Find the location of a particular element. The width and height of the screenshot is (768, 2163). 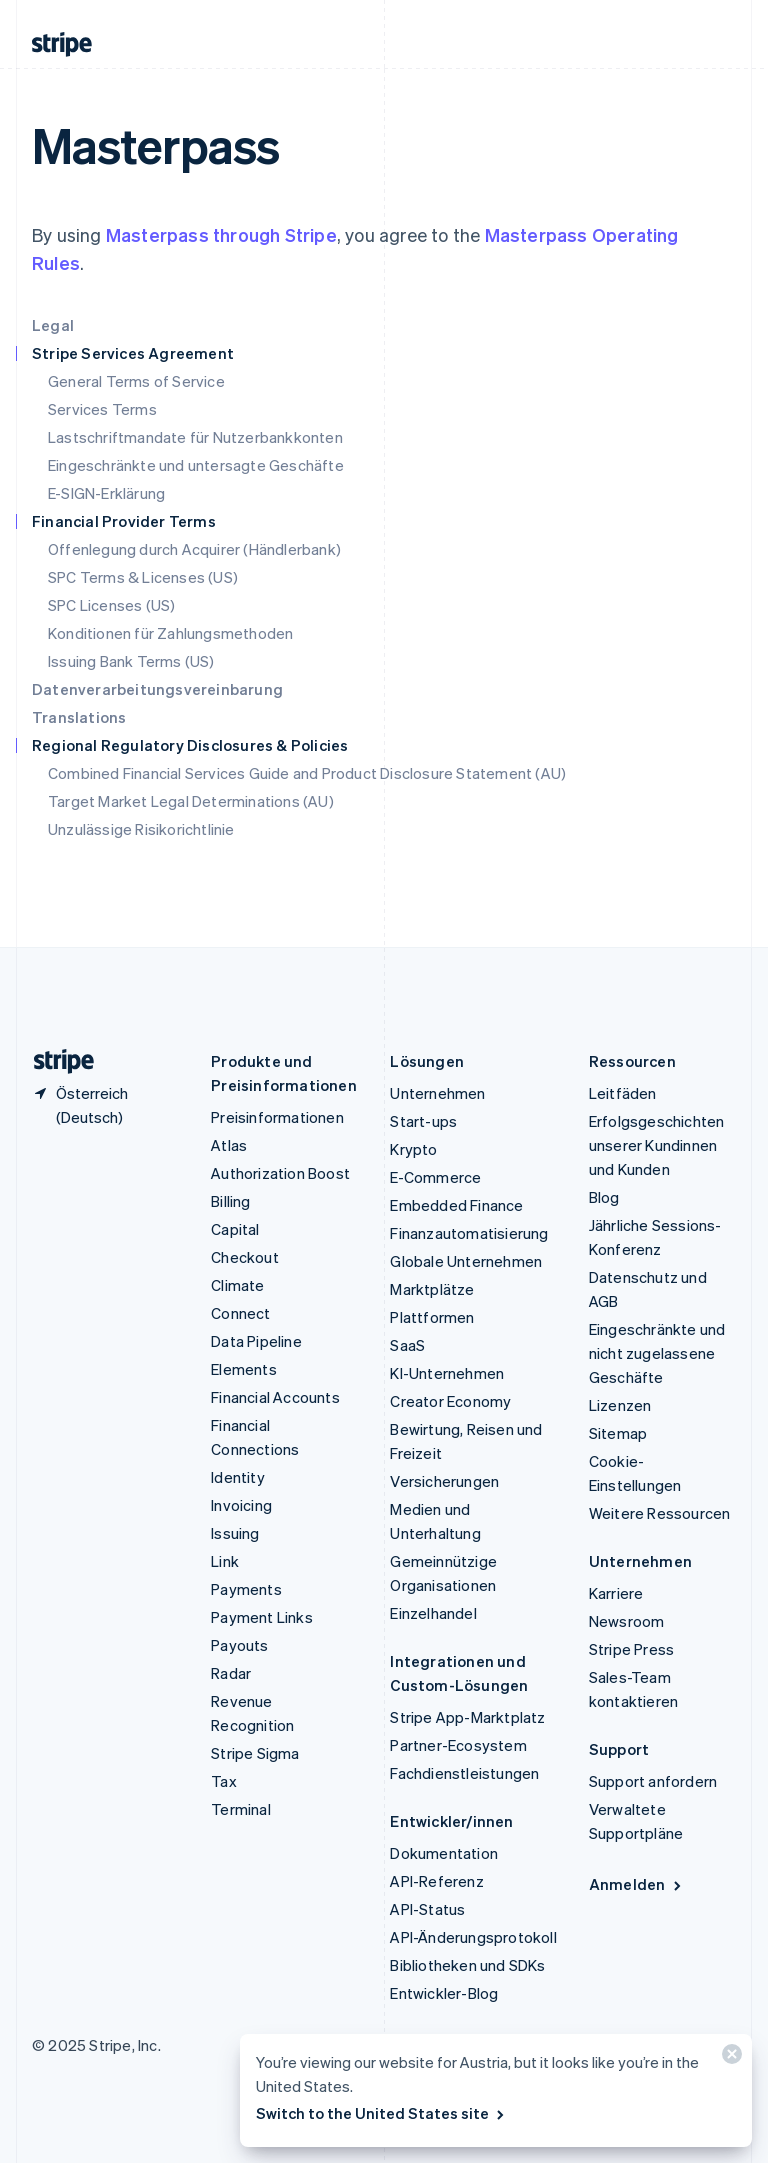

Masterpass through Stripe is located at coordinates (221, 234).